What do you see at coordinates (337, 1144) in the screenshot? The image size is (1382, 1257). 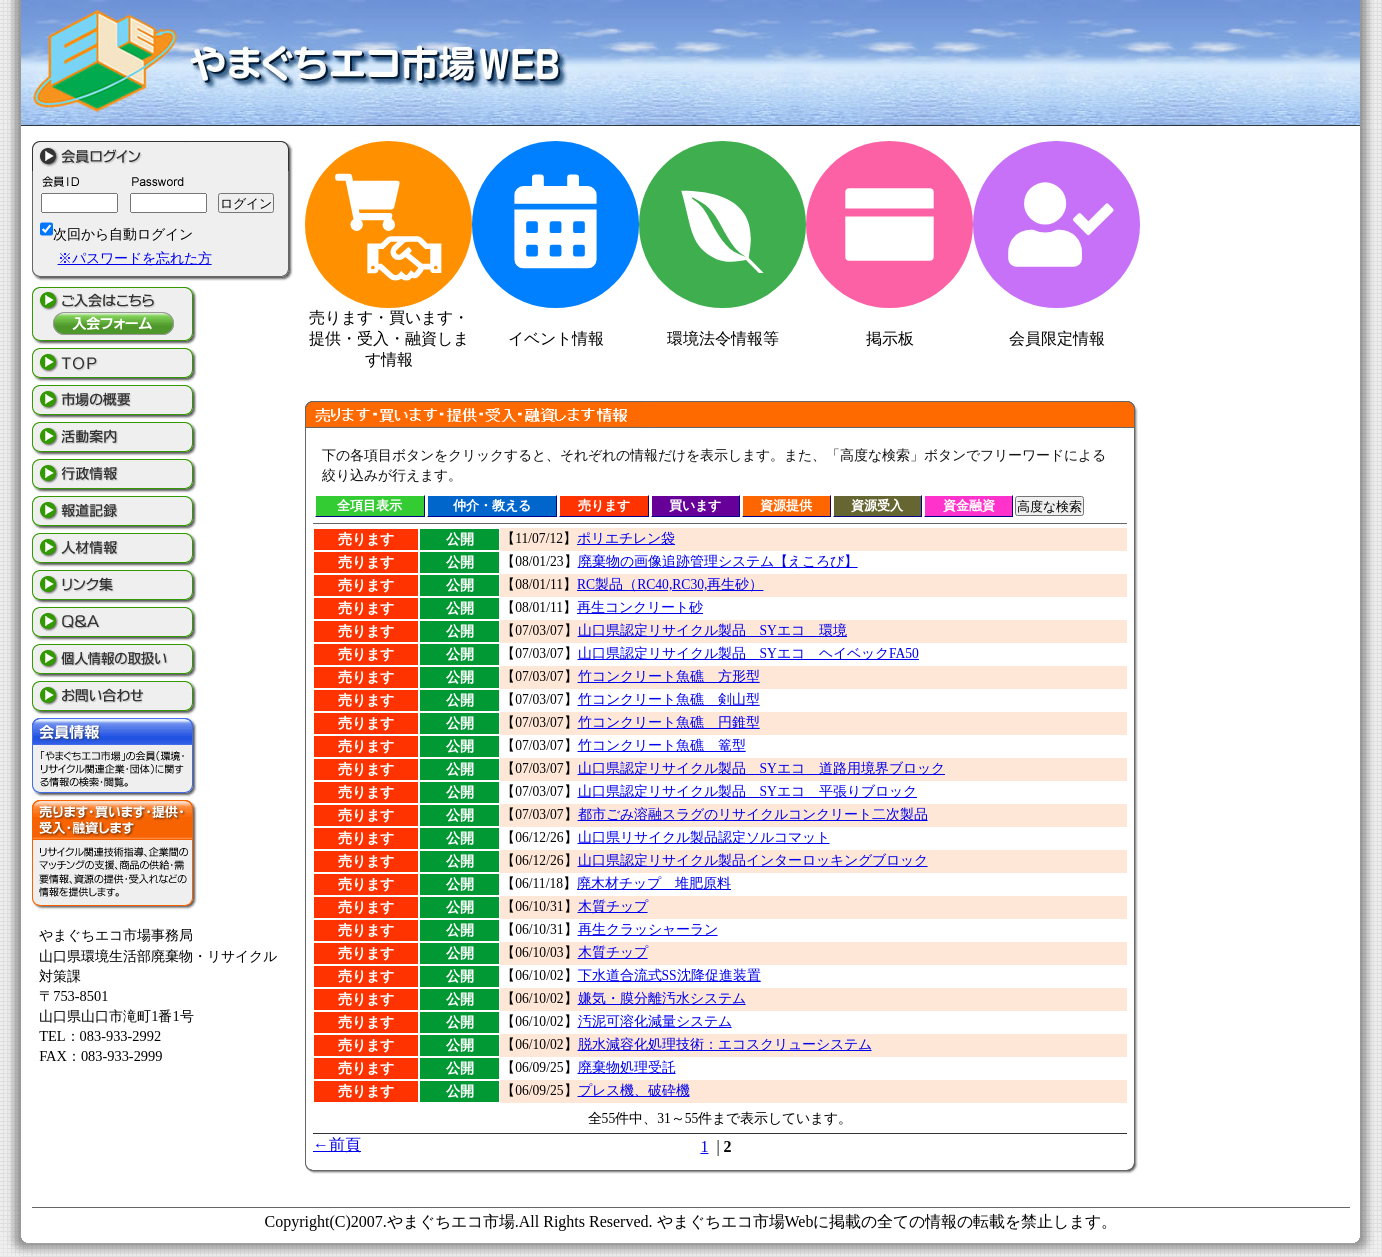 I see `←前頁` at bounding box center [337, 1144].